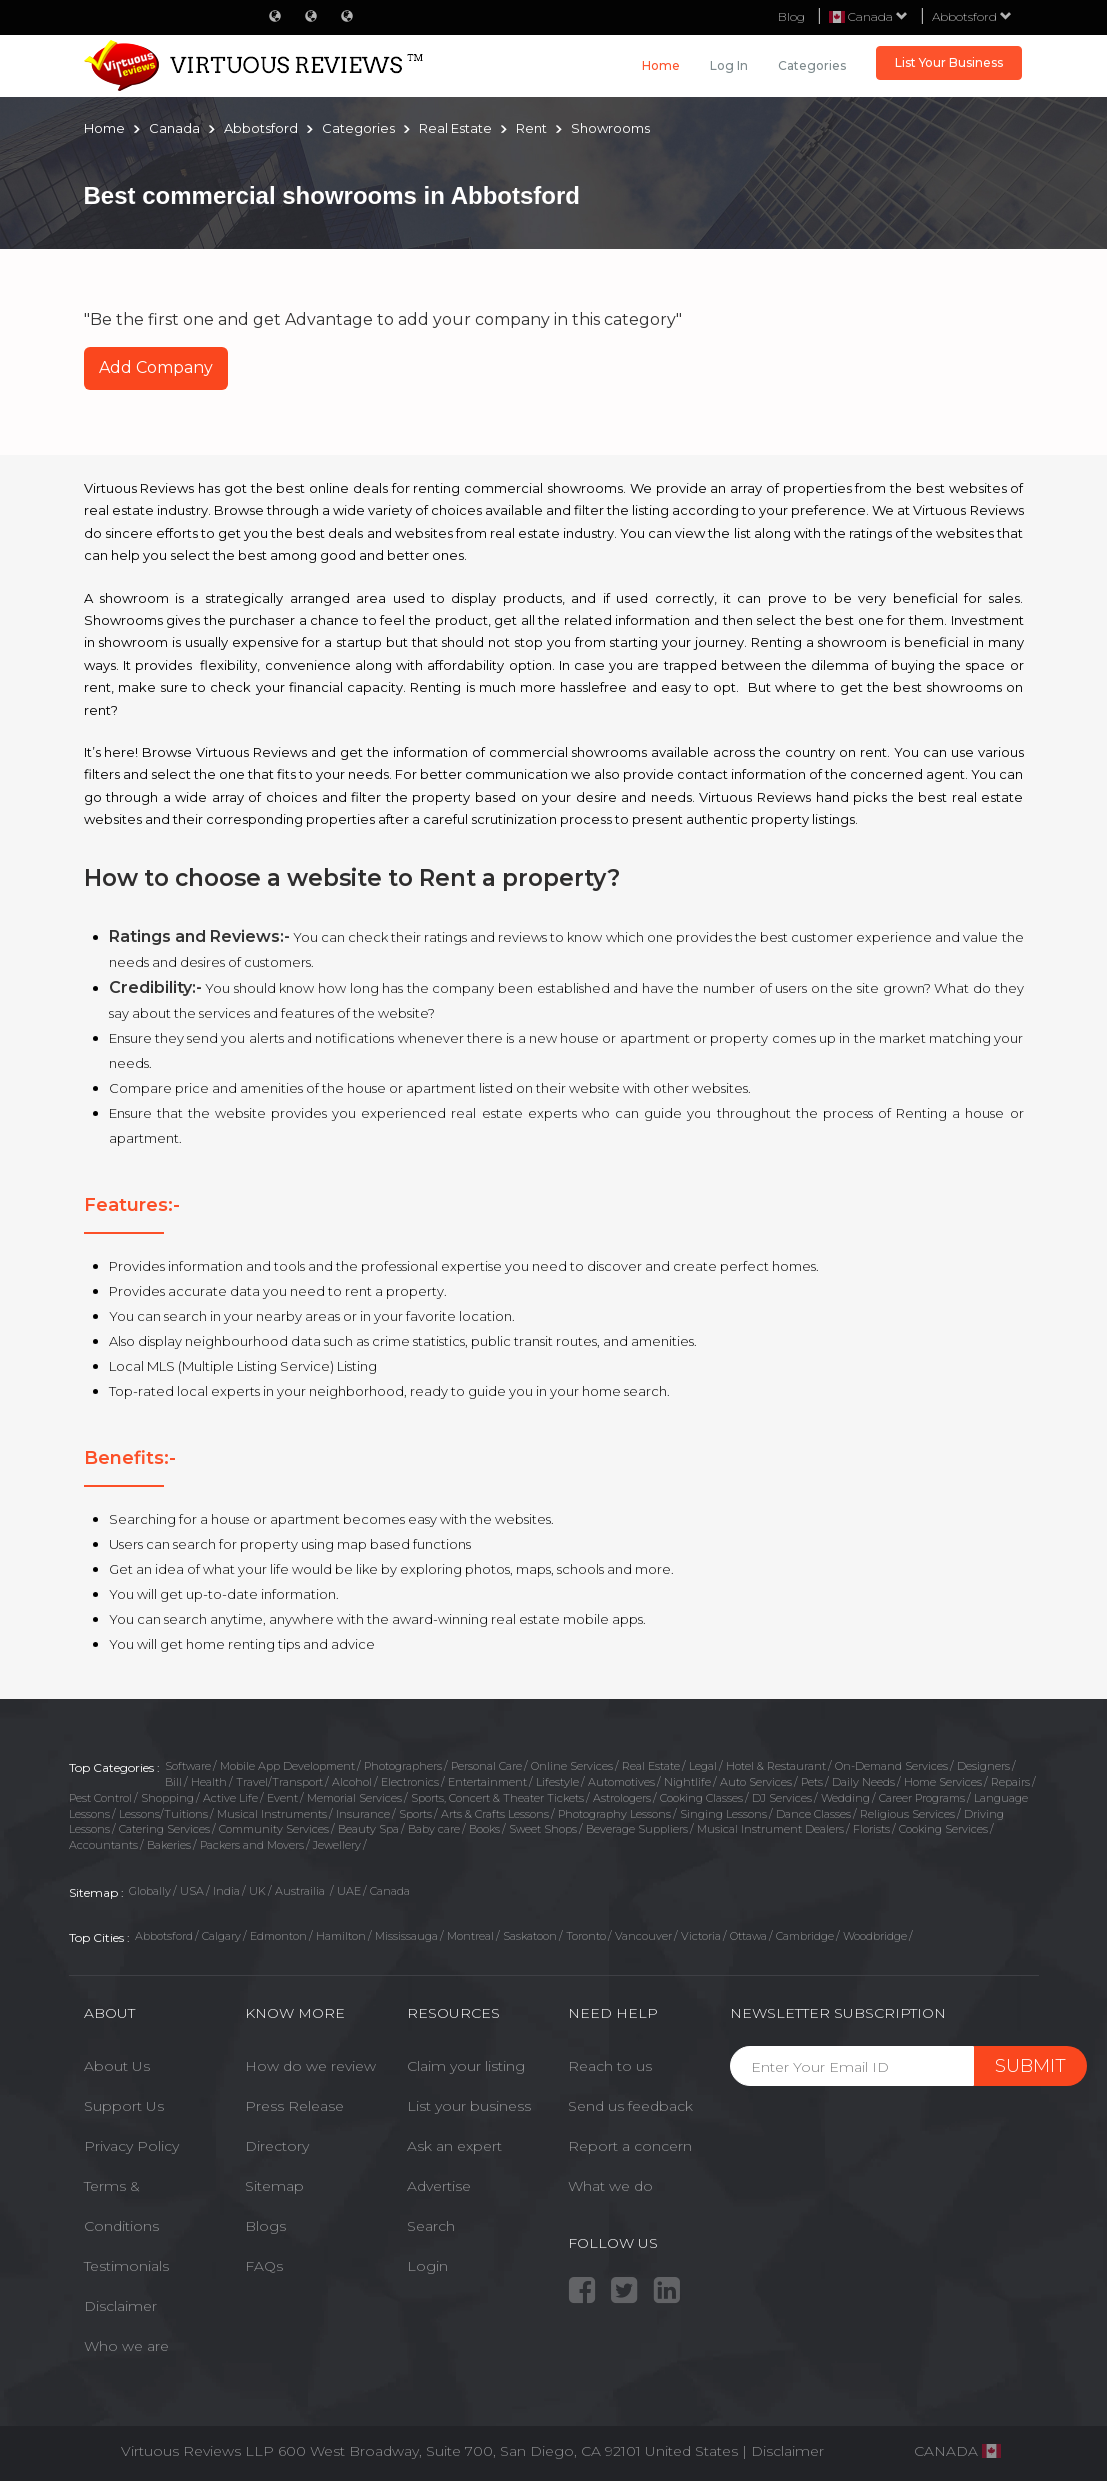 This screenshot has width=1107, height=2481. I want to click on Daily Needs, so click(863, 1782).